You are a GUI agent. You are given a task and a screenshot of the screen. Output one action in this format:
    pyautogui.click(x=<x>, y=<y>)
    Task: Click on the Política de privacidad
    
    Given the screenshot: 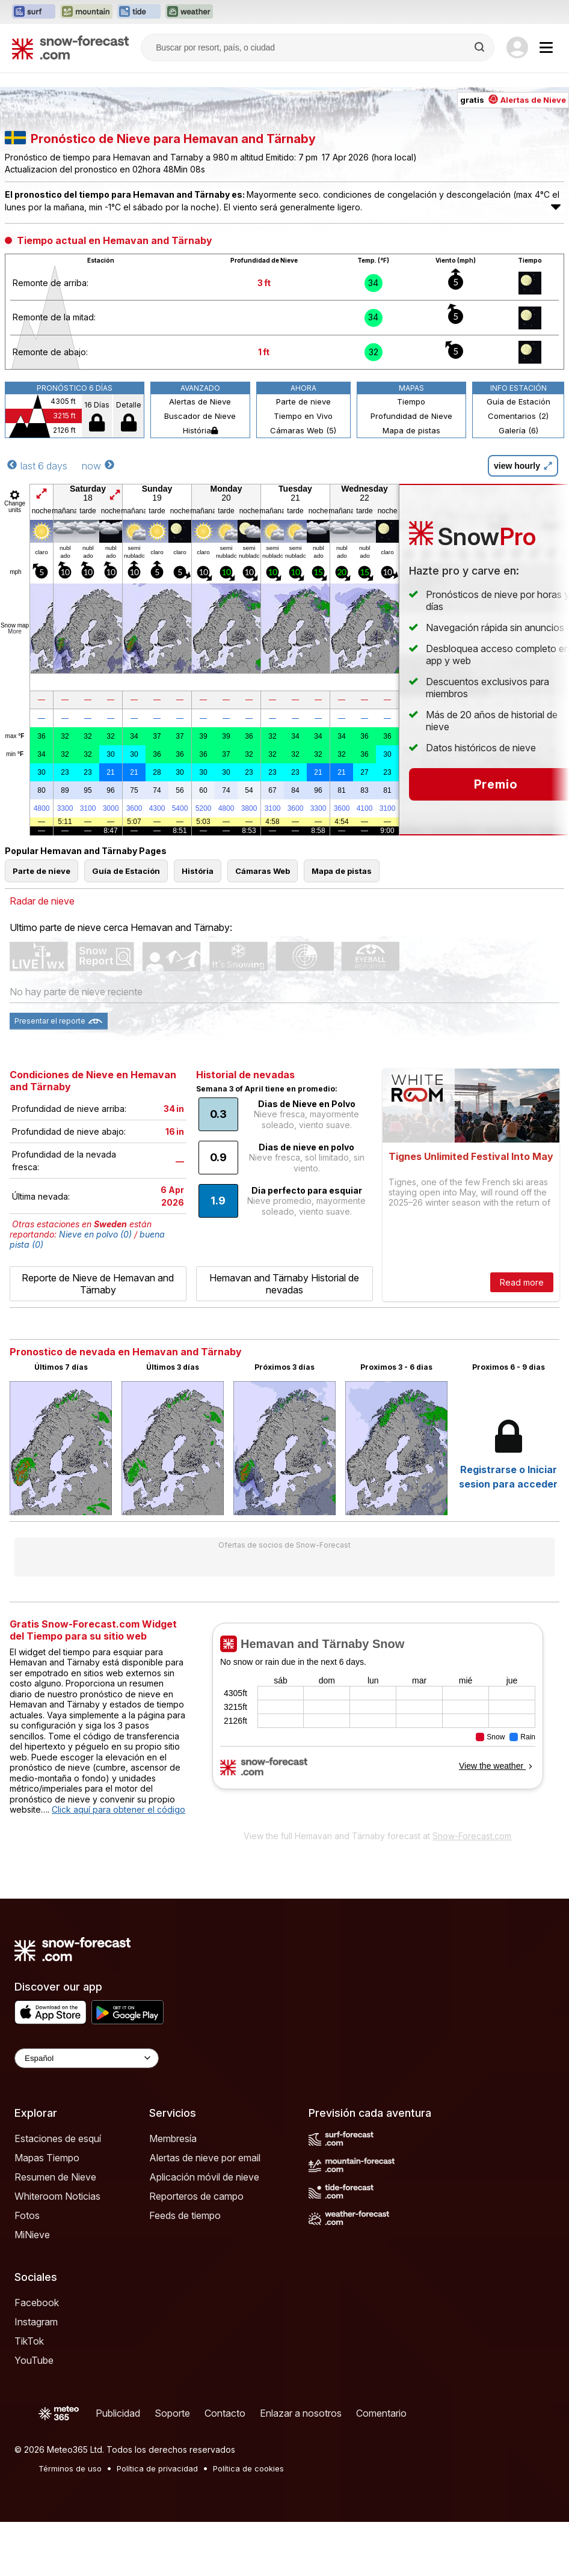 What is the action you would take?
    pyautogui.click(x=157, y=2468)
    